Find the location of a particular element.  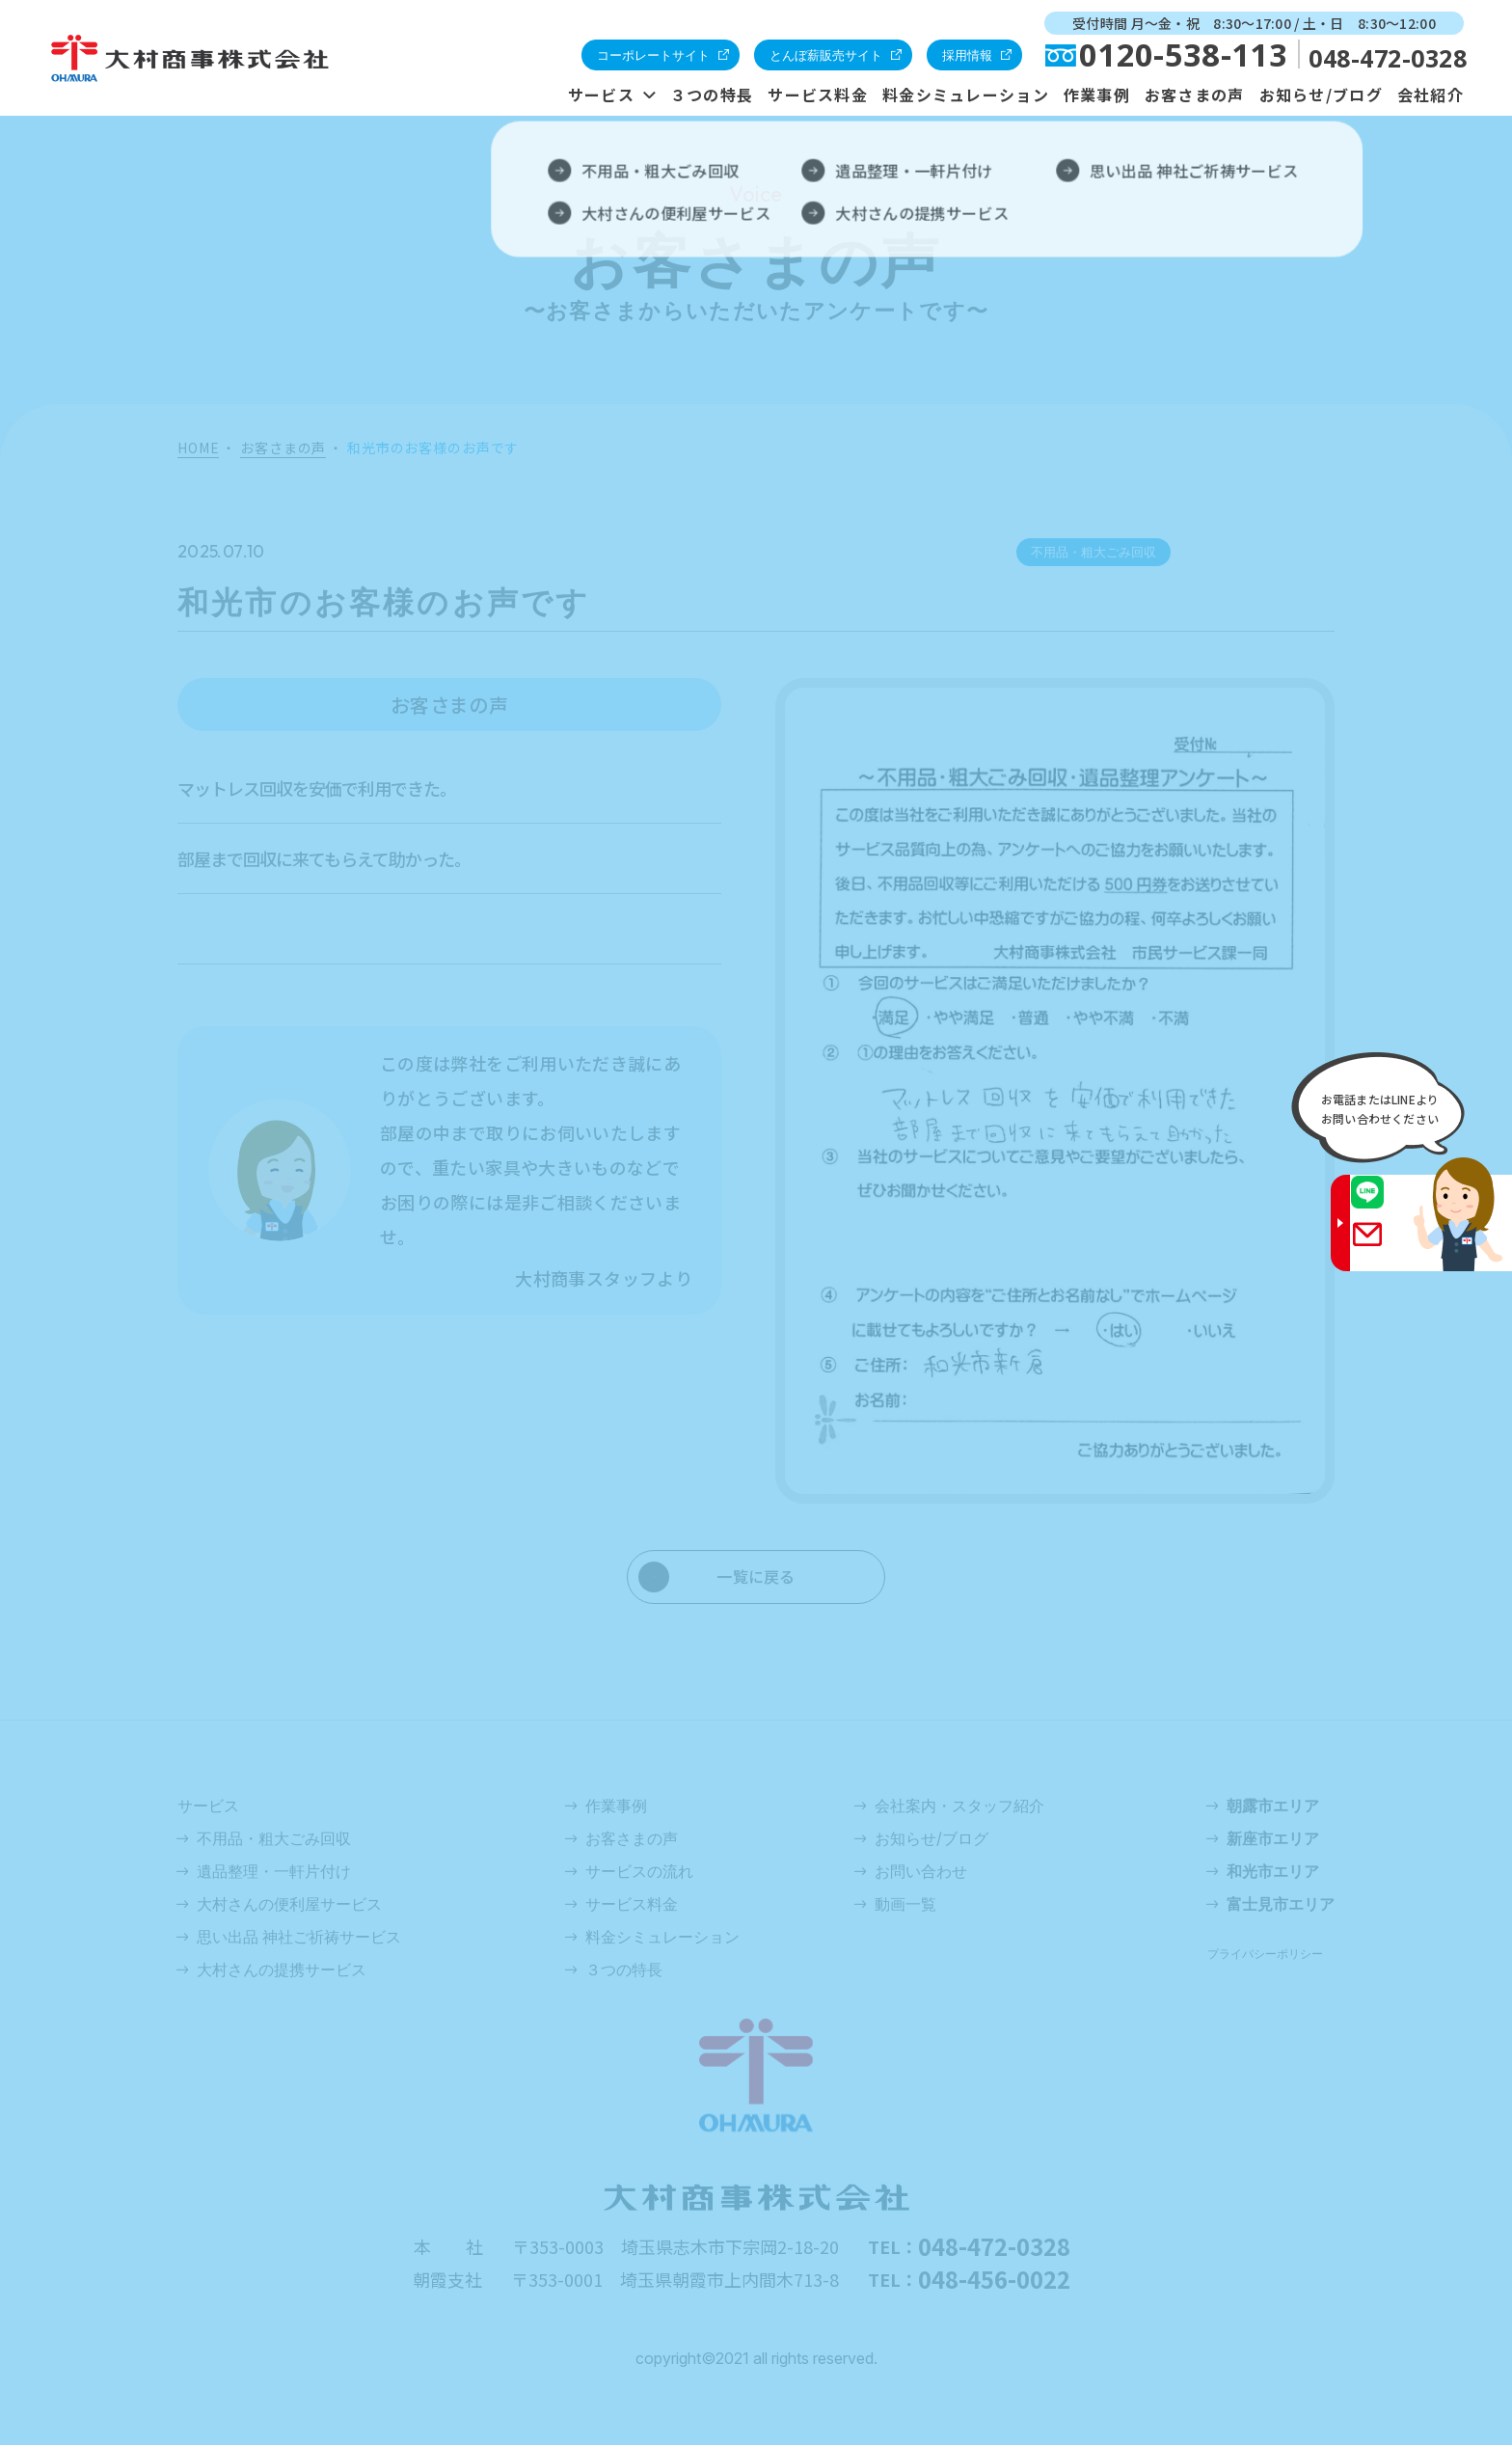

採用情報 is located at coordinates (967, 55).